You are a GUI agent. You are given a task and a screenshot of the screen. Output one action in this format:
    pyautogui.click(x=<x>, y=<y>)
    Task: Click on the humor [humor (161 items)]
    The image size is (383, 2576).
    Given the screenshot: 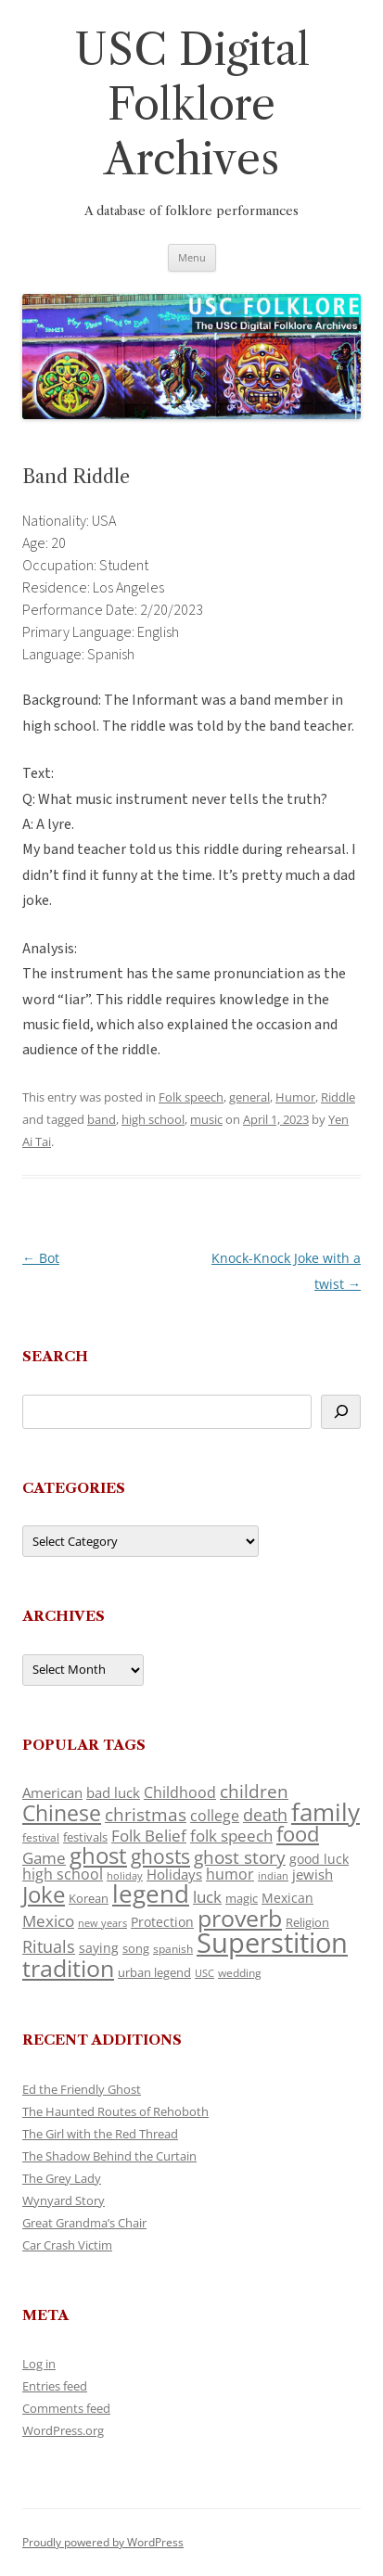 What is the action you would take?
    pyautogui.click(x=230, y=1874)
    